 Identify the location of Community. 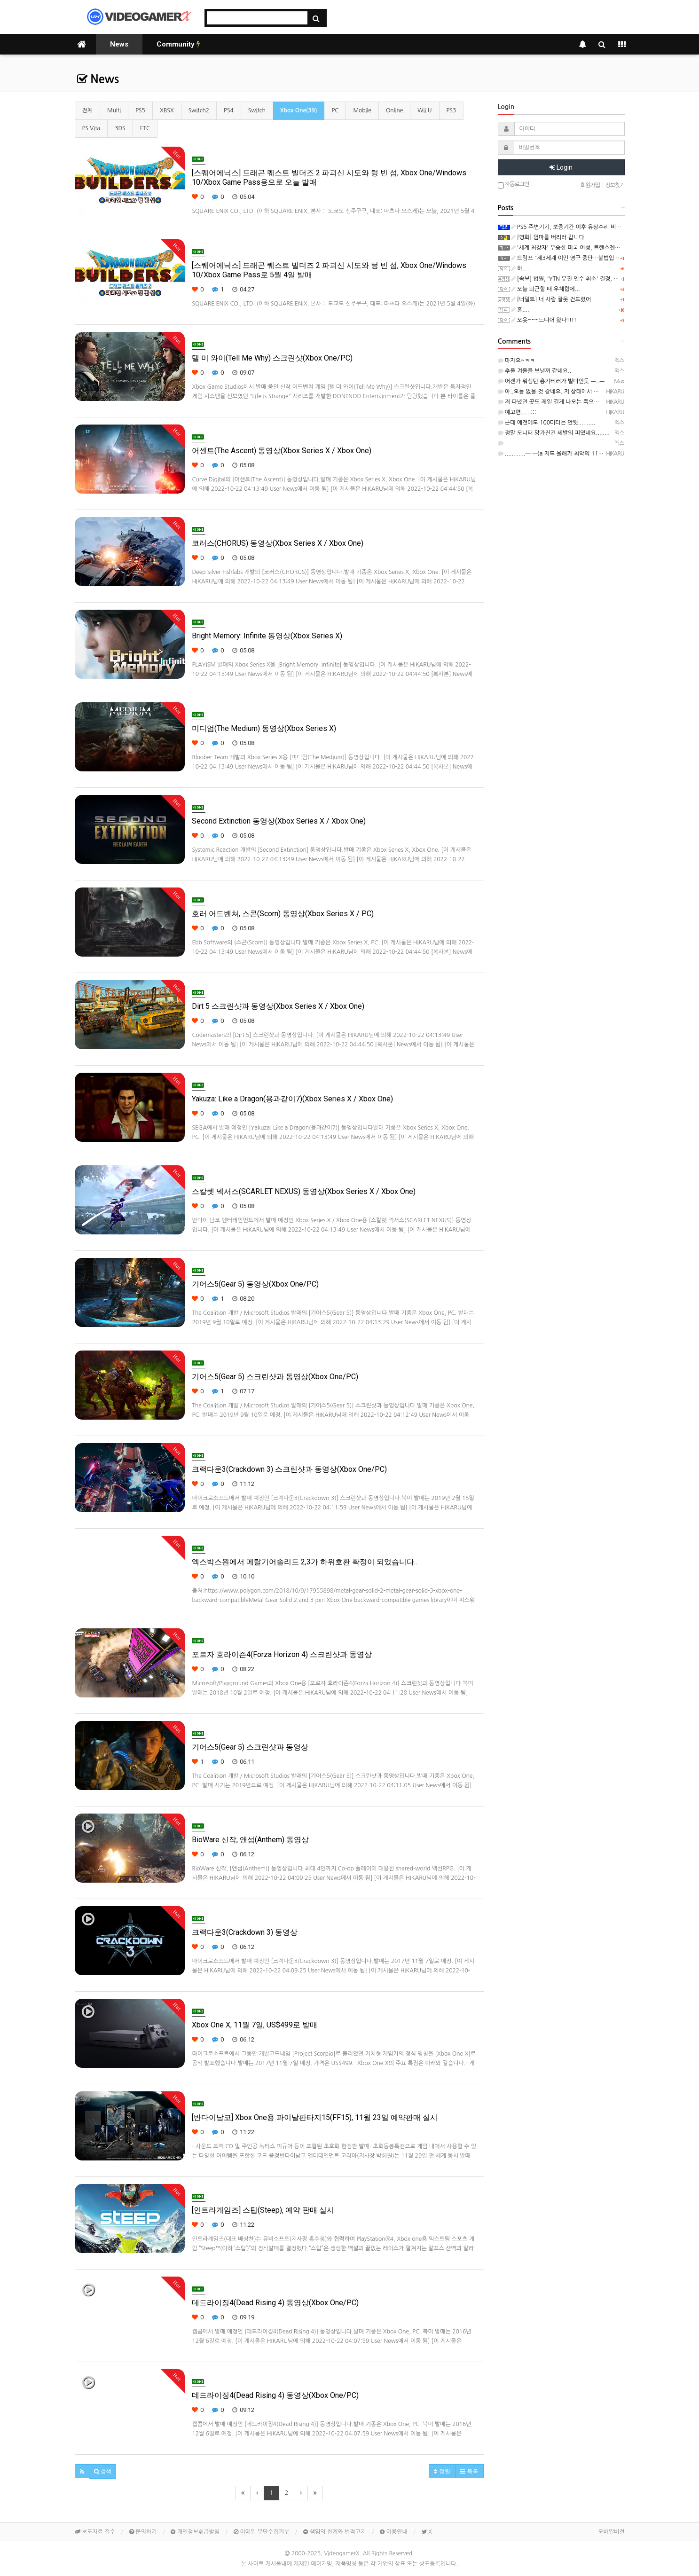
(178, 44).